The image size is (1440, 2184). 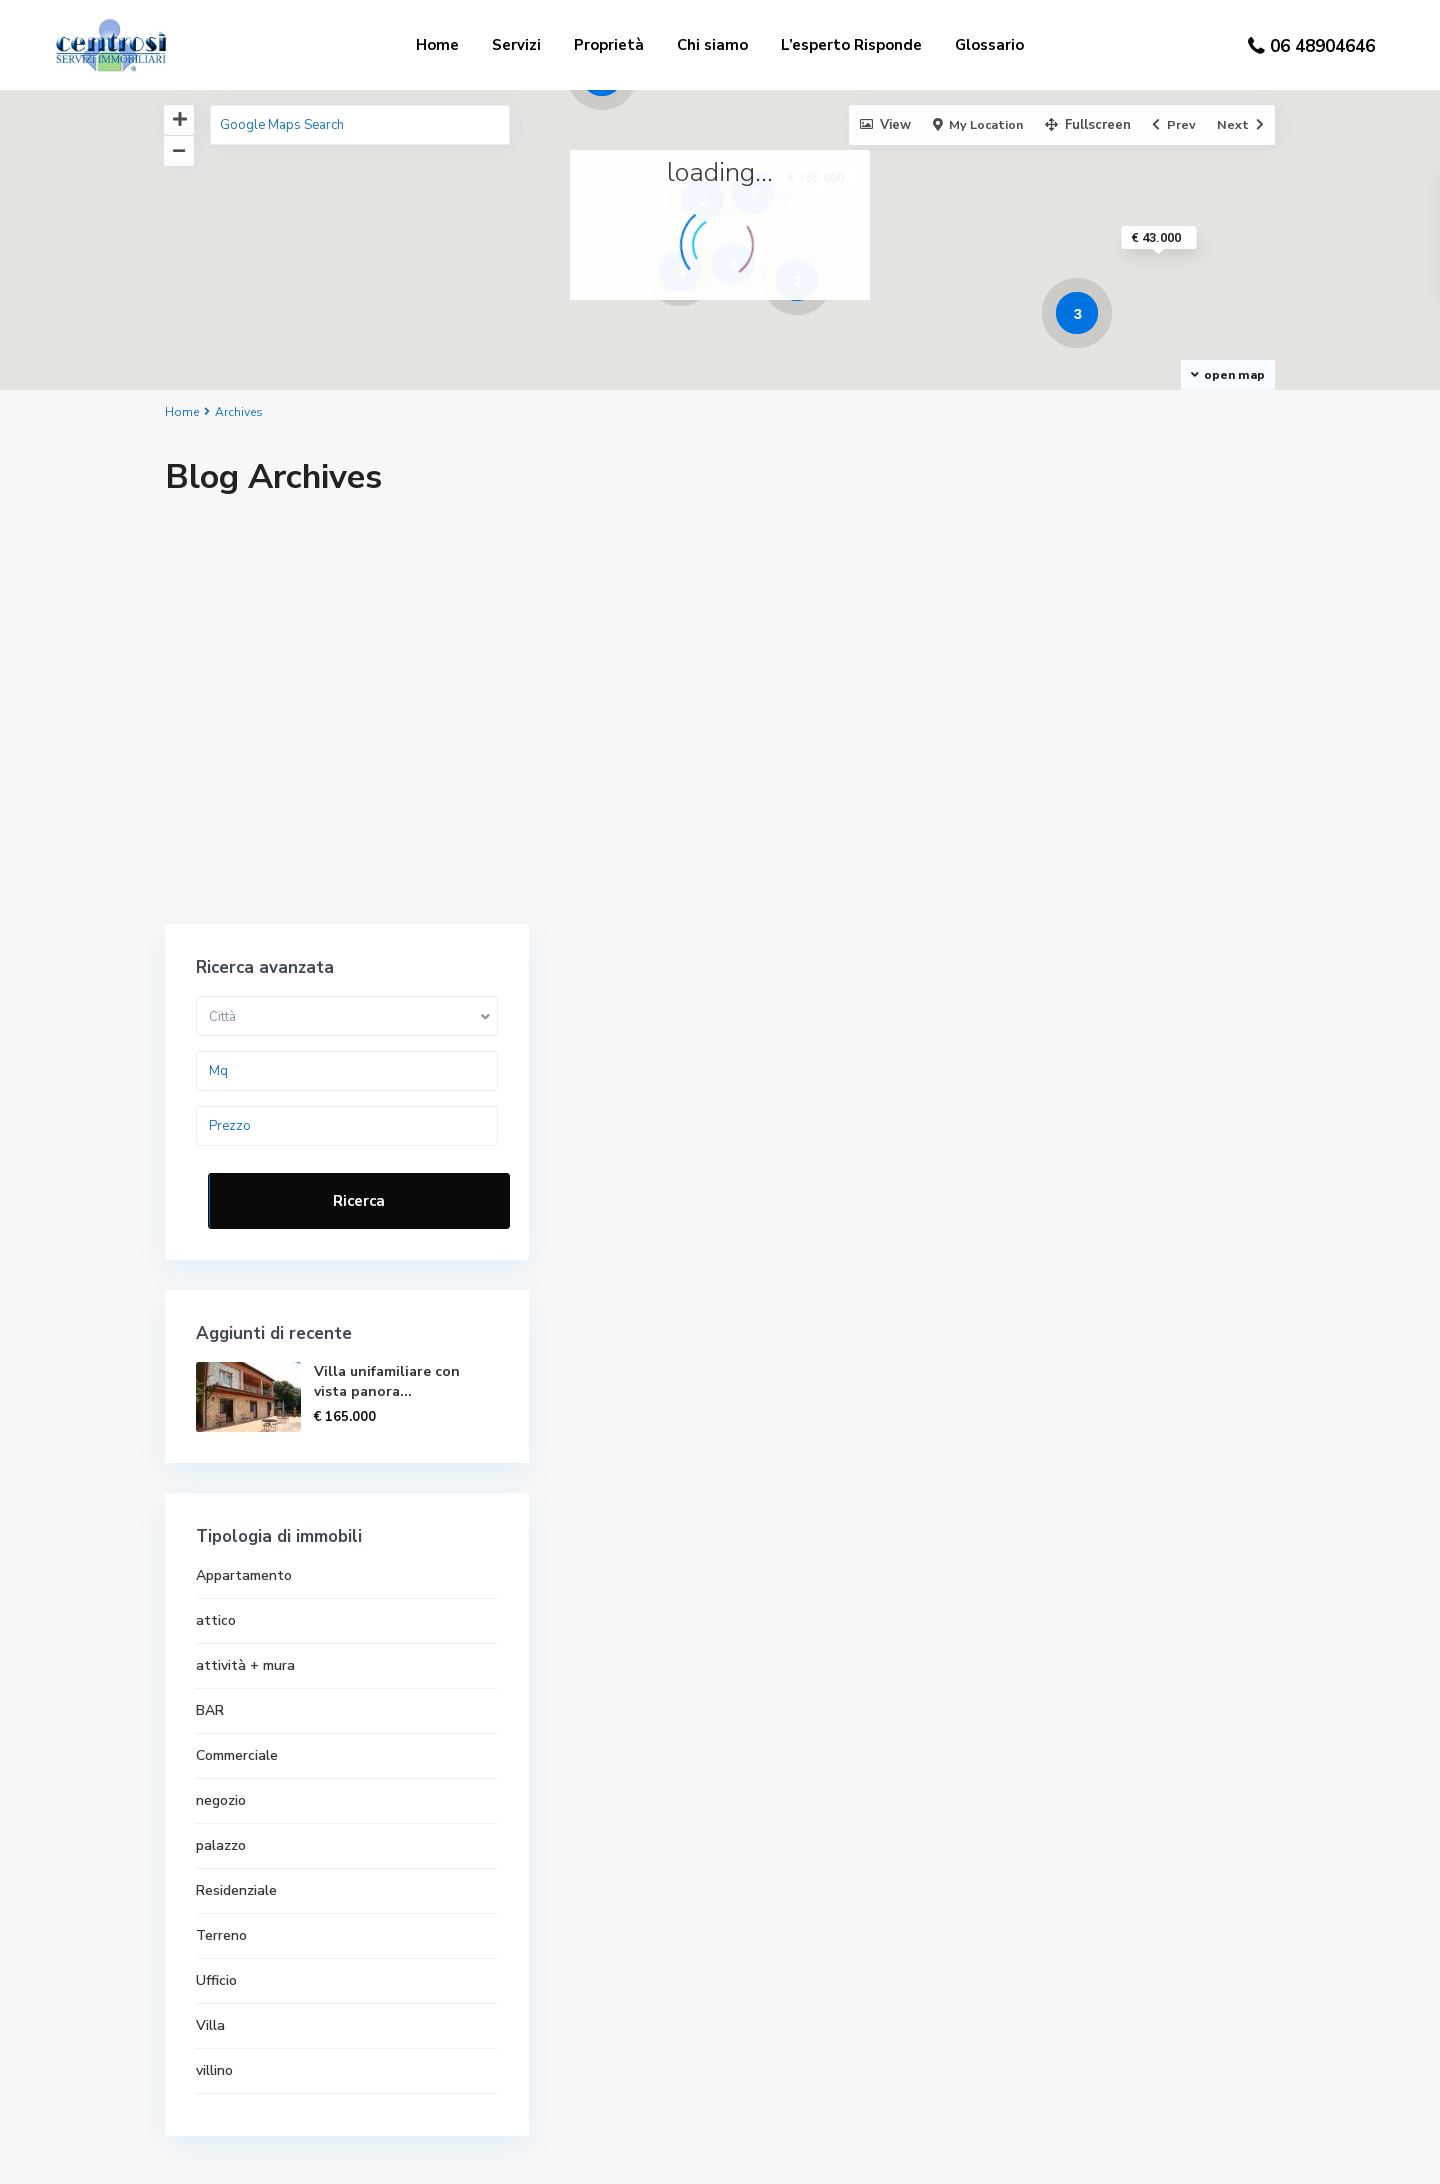 I want to click on L’esperto Risponde, so click(x=851, y=45).